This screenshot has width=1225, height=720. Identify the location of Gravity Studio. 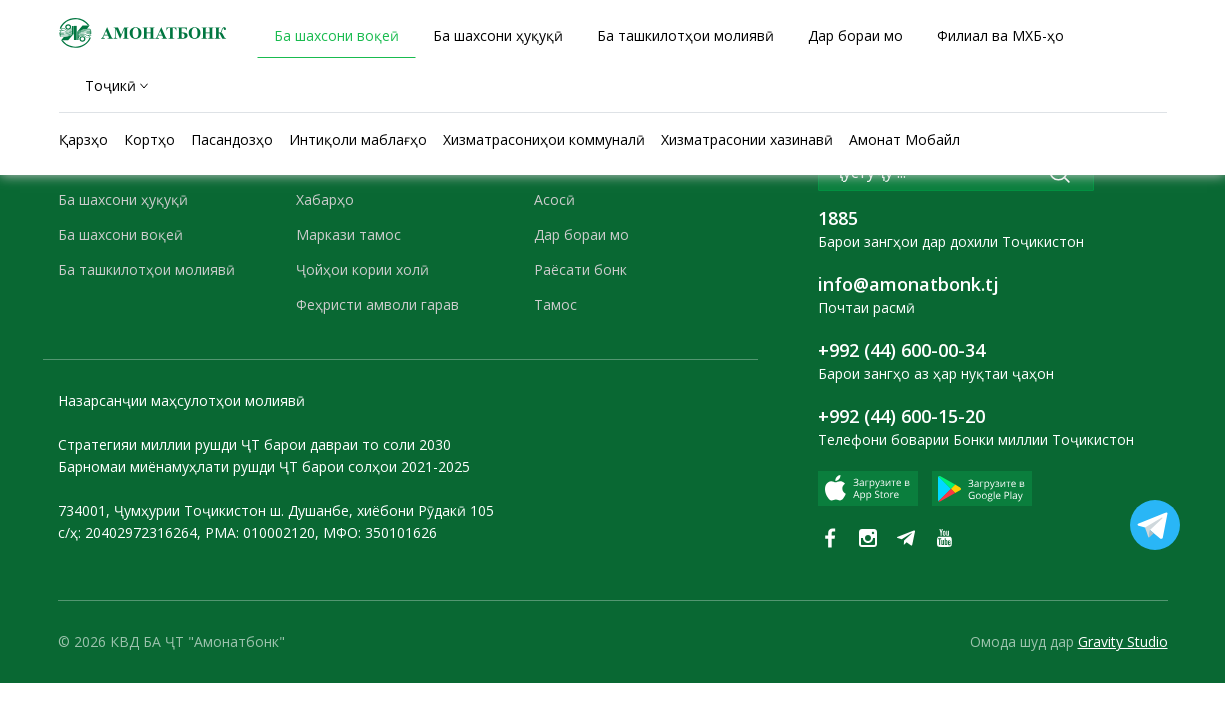
(1123, 641).